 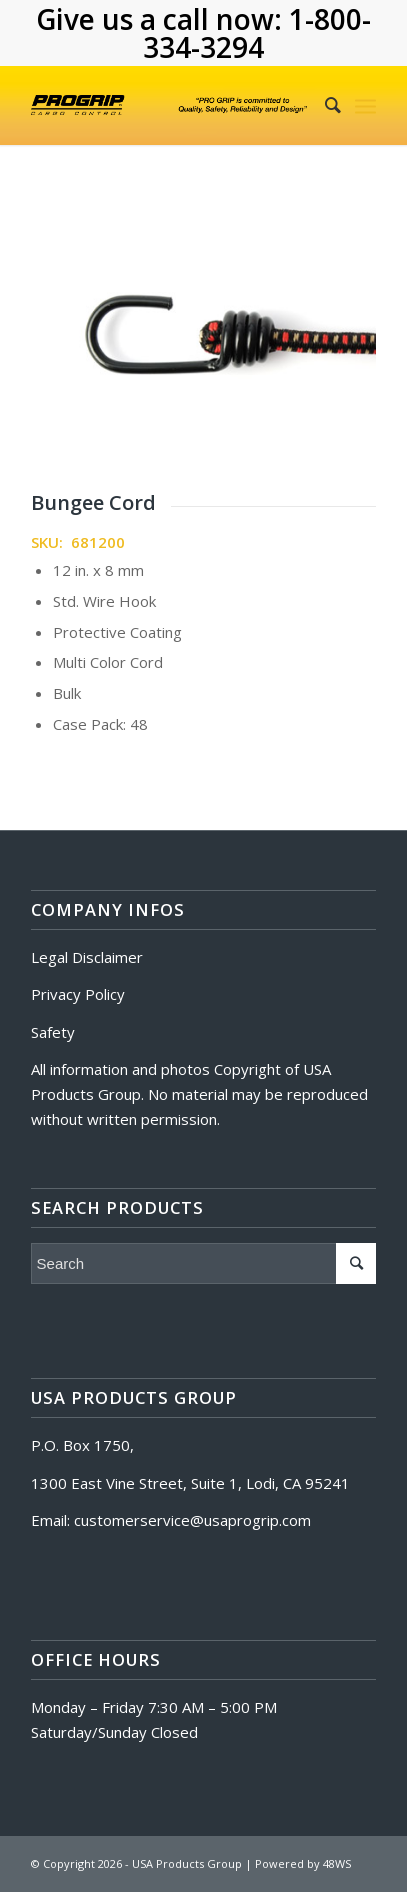 What do you see at coordinates (365, 105) in the screenshot?
I see `[Menu]` at bounding box center [365, 105].